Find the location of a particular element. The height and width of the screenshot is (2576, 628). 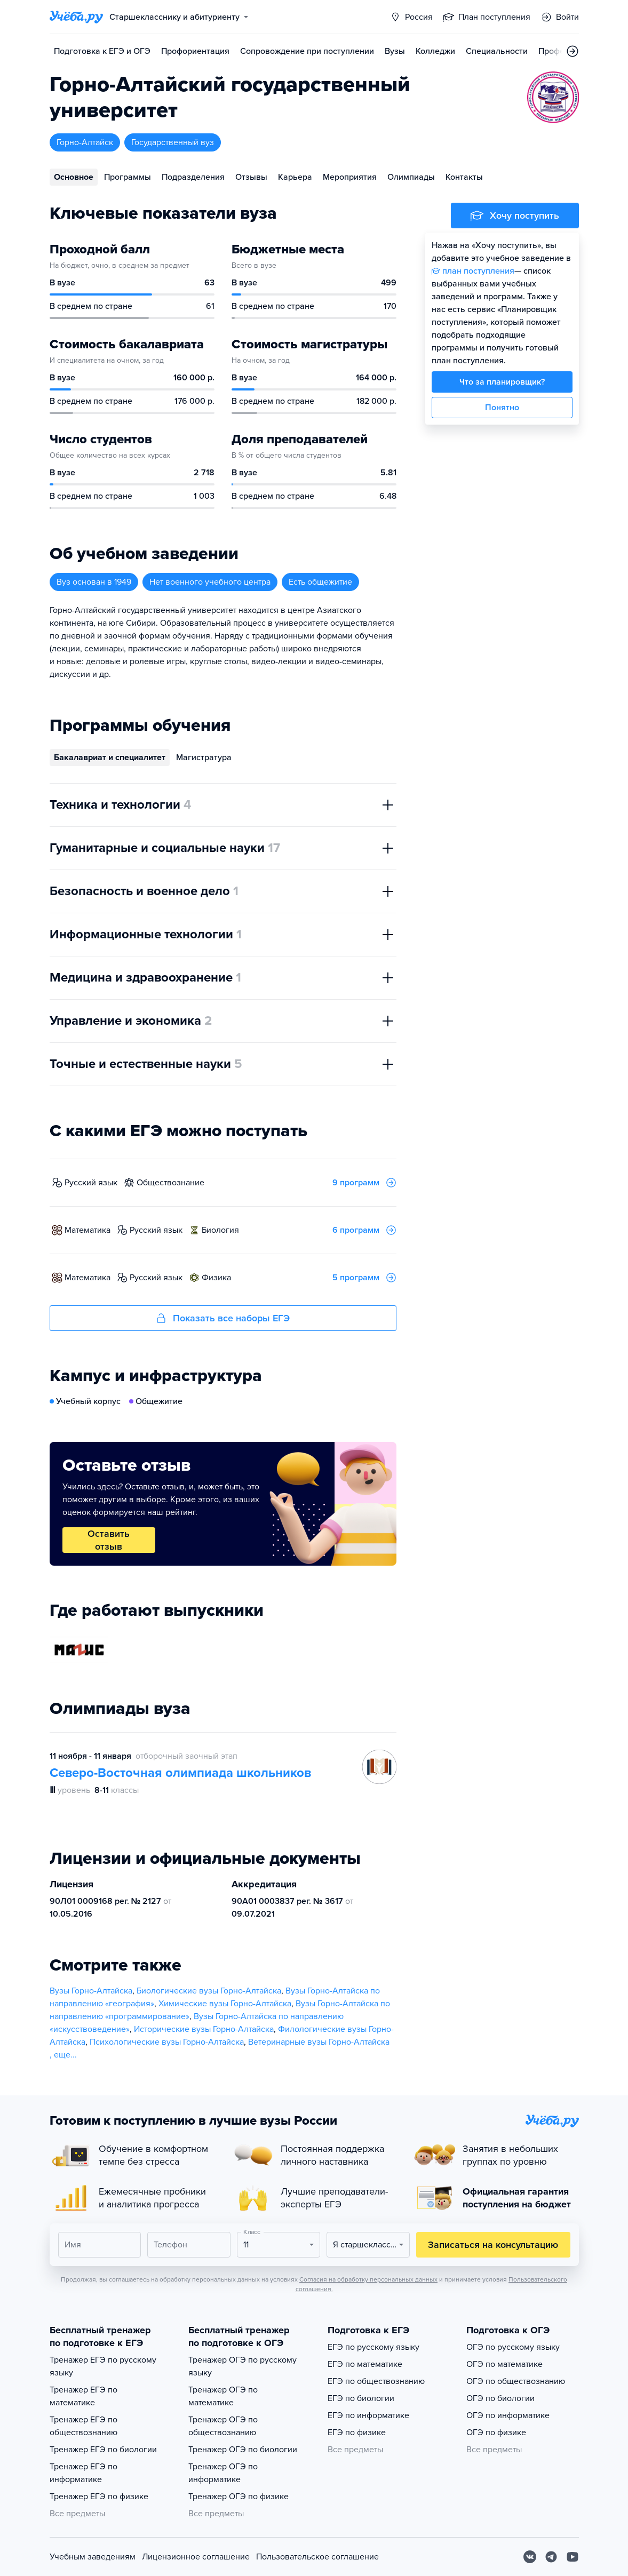

ОГЭ по физике is located at coordinates (496, 2432).